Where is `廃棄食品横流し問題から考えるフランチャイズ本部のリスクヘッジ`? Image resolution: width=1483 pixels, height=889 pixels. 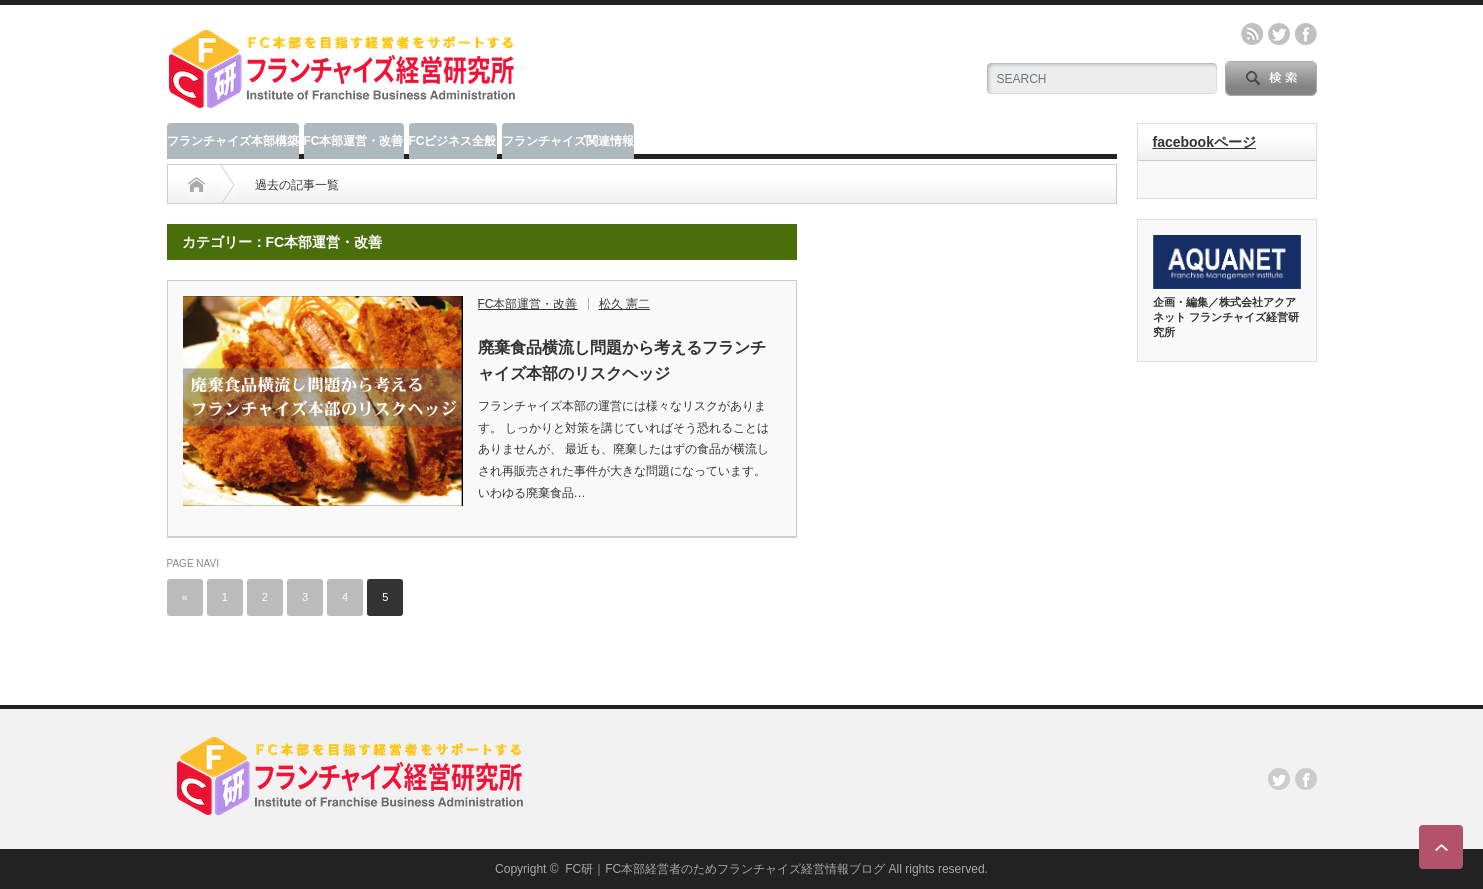 廃棄食品横流し問題から考えるフランチャイズ本部のリスクヘッジ is located at coordinates (622, 360).